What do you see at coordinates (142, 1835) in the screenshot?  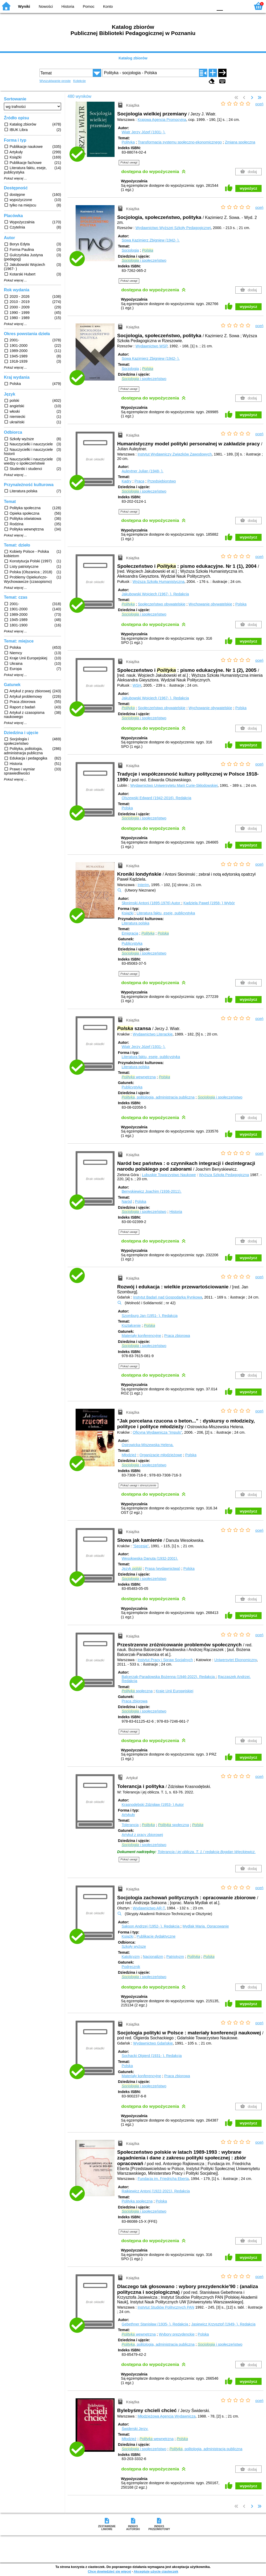 I see `Artykuł z pracy zbiorowej` at bounding box center [142, 1835].